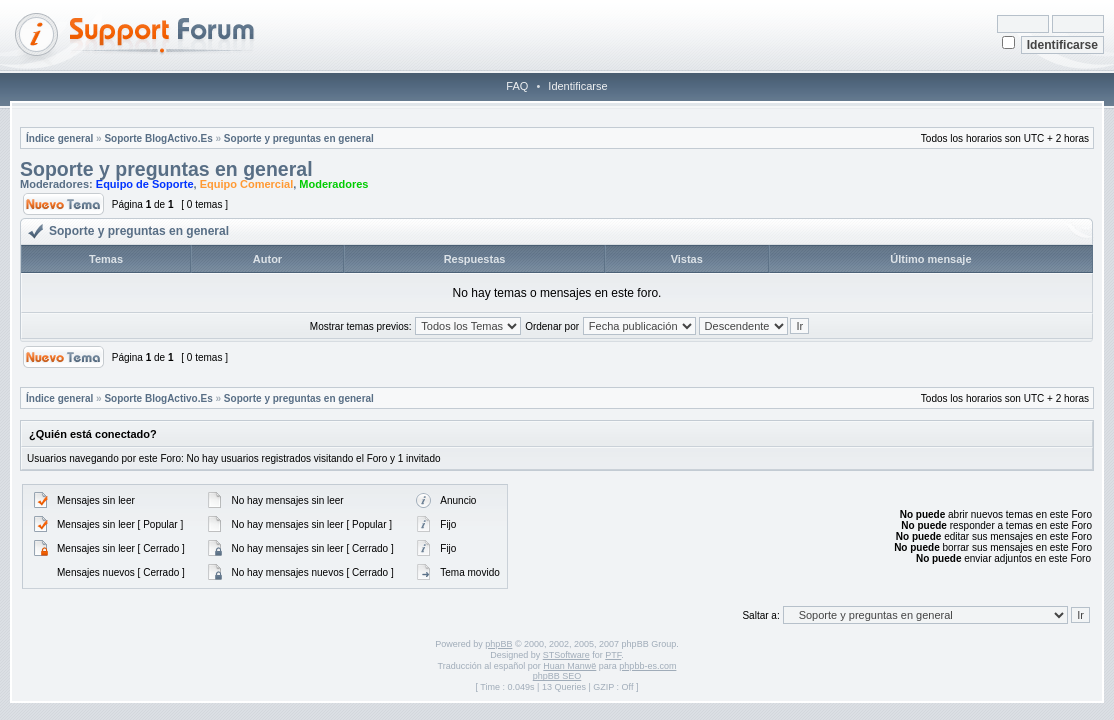  Describe the element at coordinates (158, 138) in the screenshot. I see `Soporte BlogActivo.Es` at that location.